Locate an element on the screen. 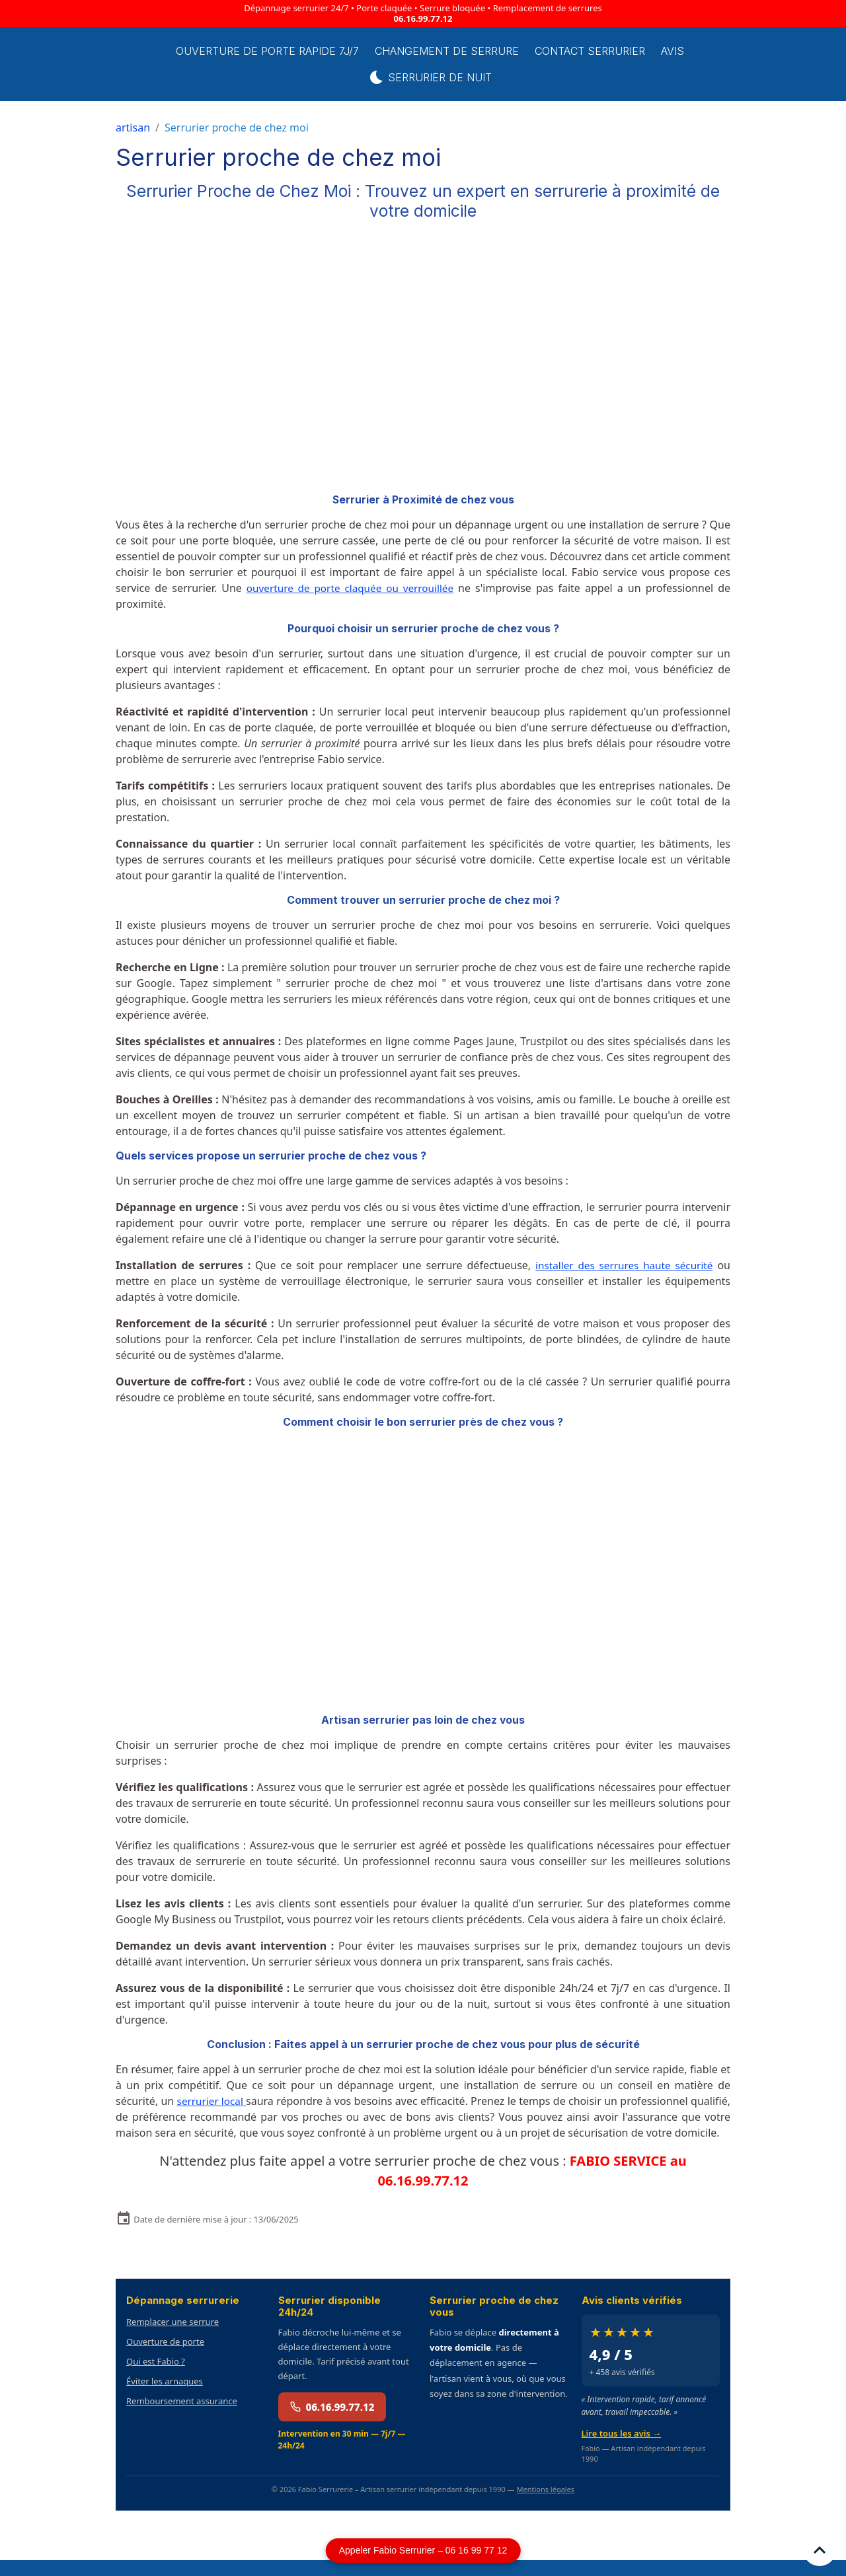  Avis is located at coordinates (684, 50).